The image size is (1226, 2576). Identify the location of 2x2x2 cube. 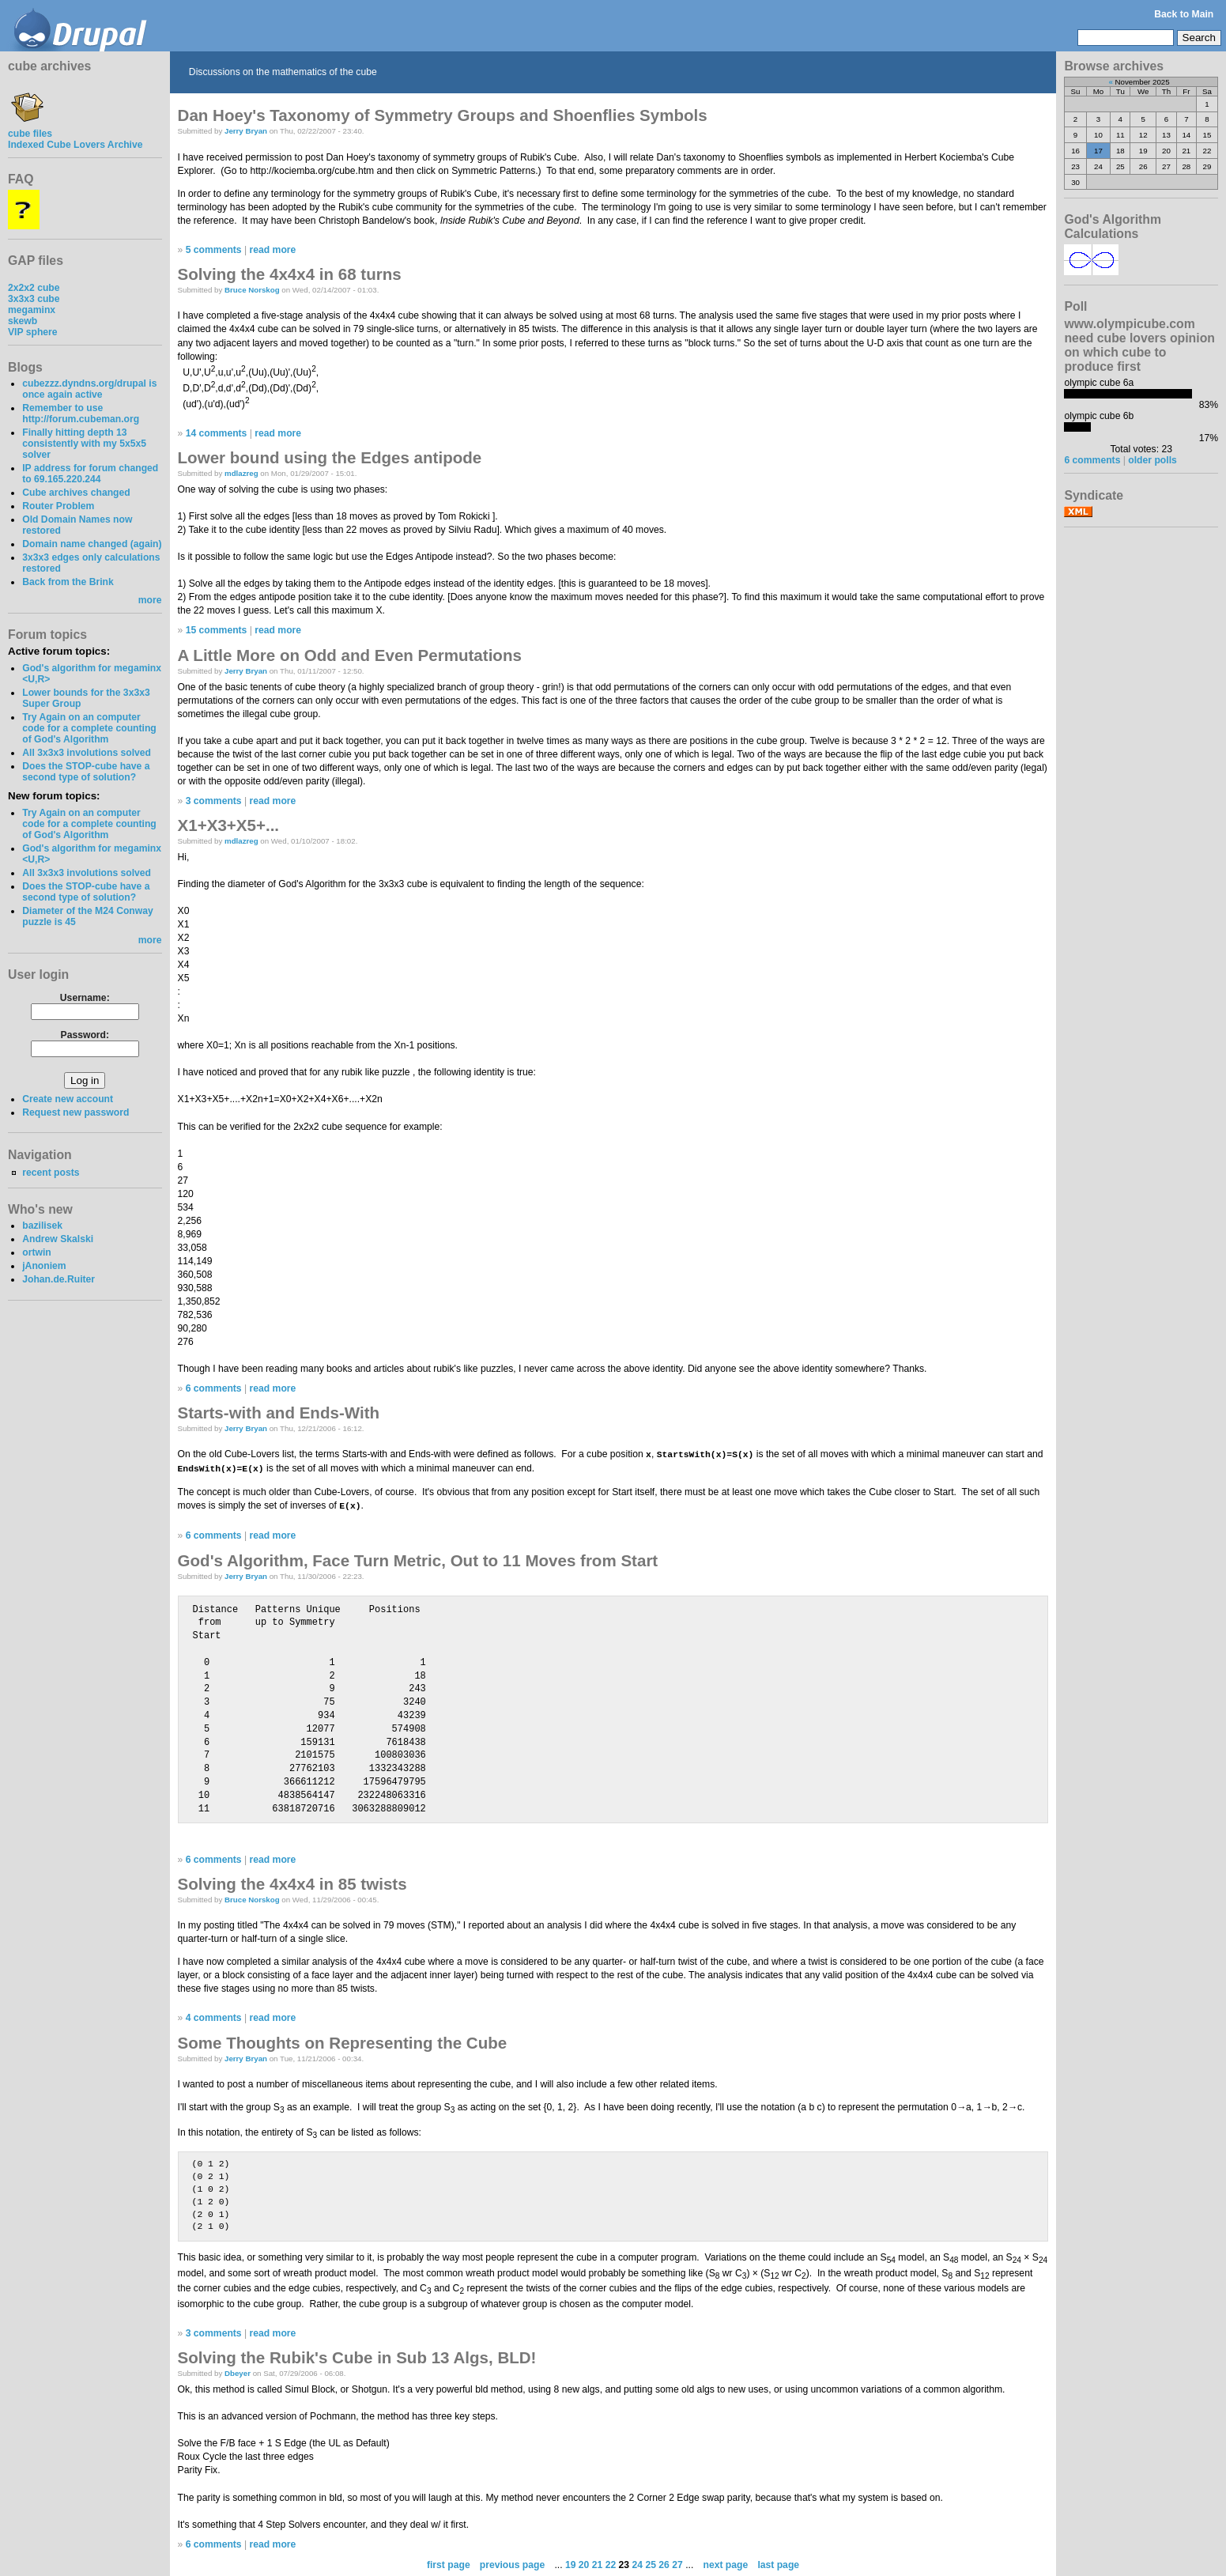
(34, 287).